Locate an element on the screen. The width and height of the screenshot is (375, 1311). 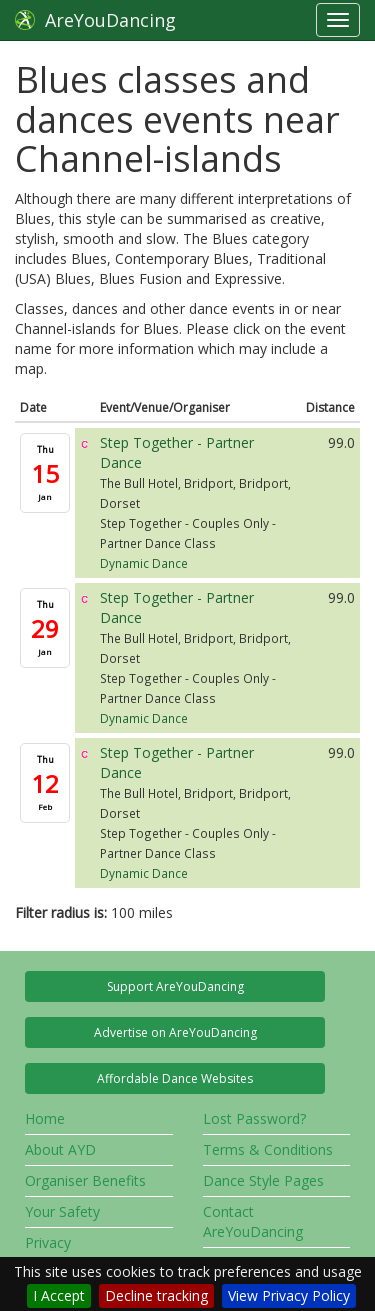
Privacy is located at coordinates (48, 1242).